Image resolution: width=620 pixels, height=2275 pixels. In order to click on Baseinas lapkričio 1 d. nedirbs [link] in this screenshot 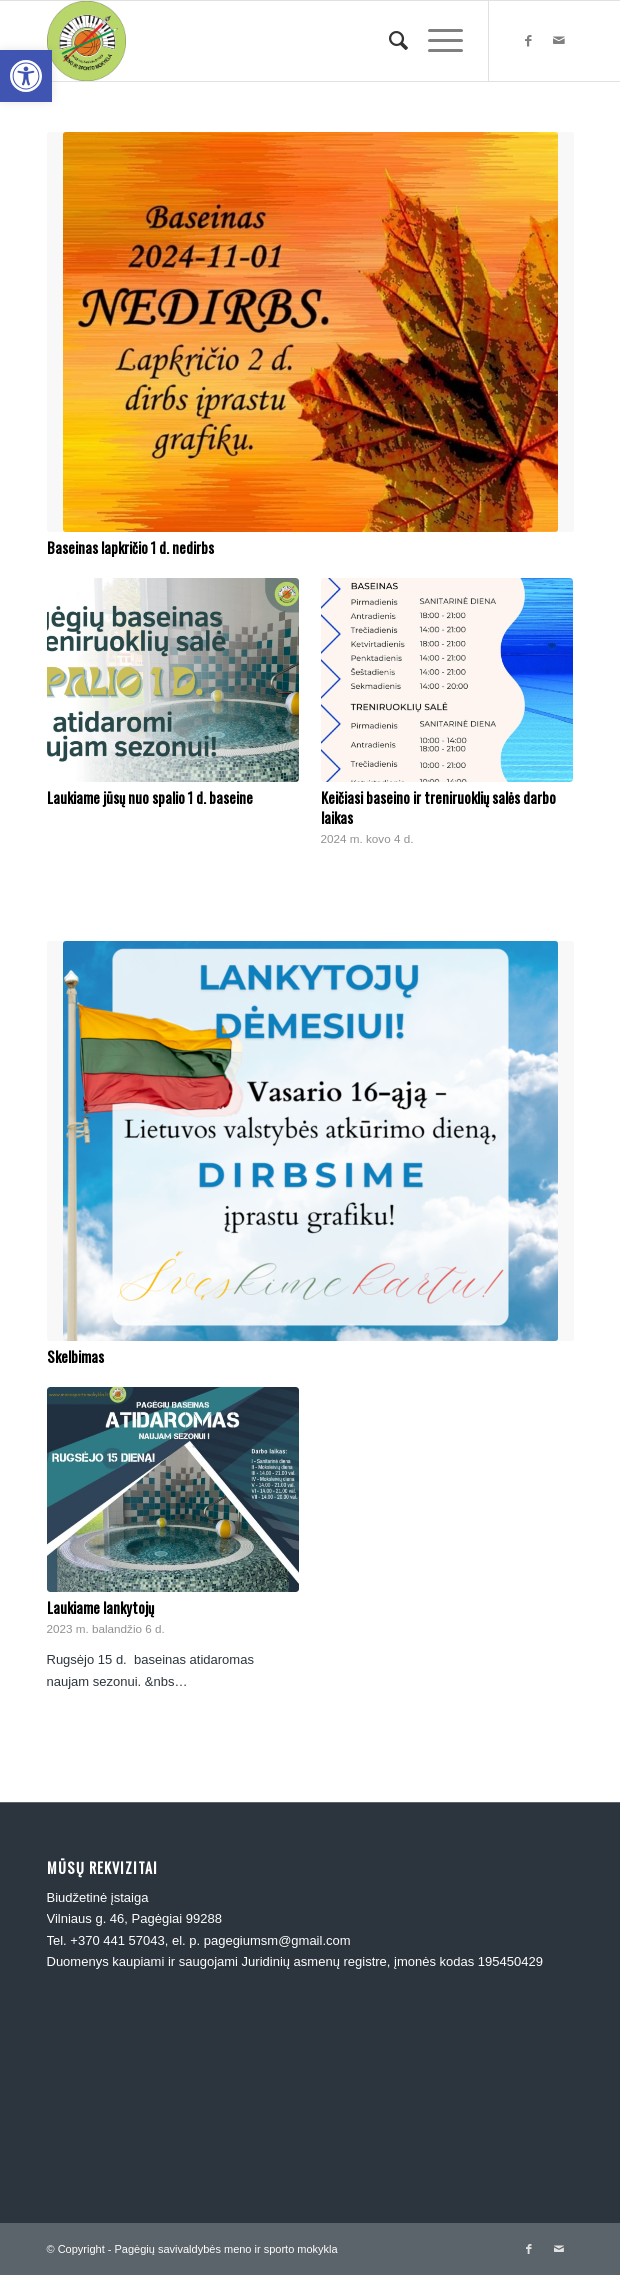, I will do `click(130, 547)`.